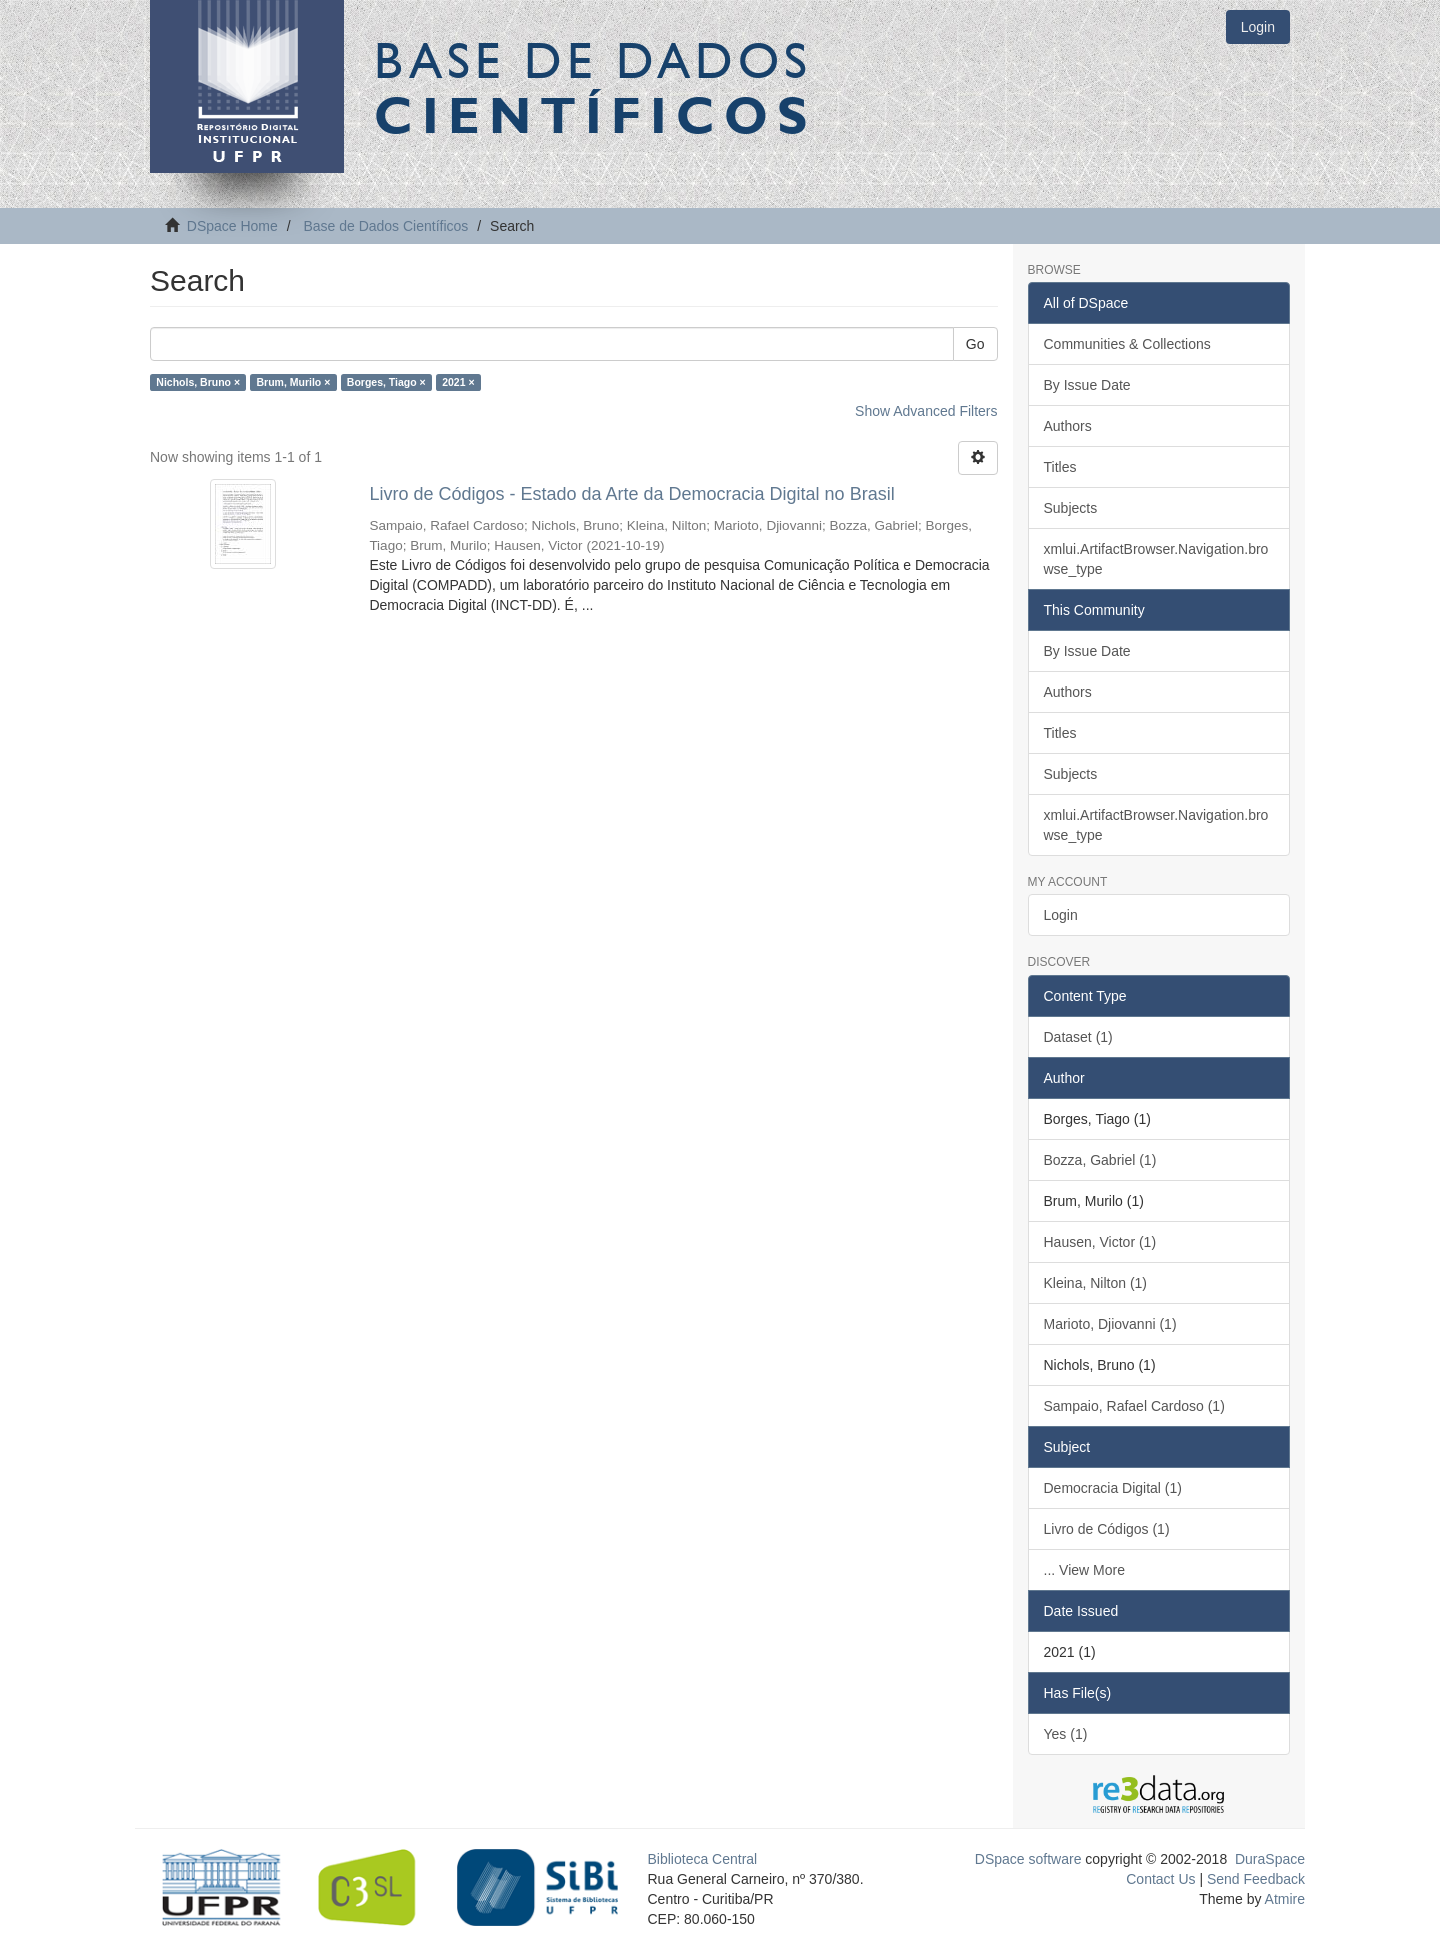  Describe the element at coordinates (1127, 344) in the screenshot. I see `Communities & Collections` at that location.